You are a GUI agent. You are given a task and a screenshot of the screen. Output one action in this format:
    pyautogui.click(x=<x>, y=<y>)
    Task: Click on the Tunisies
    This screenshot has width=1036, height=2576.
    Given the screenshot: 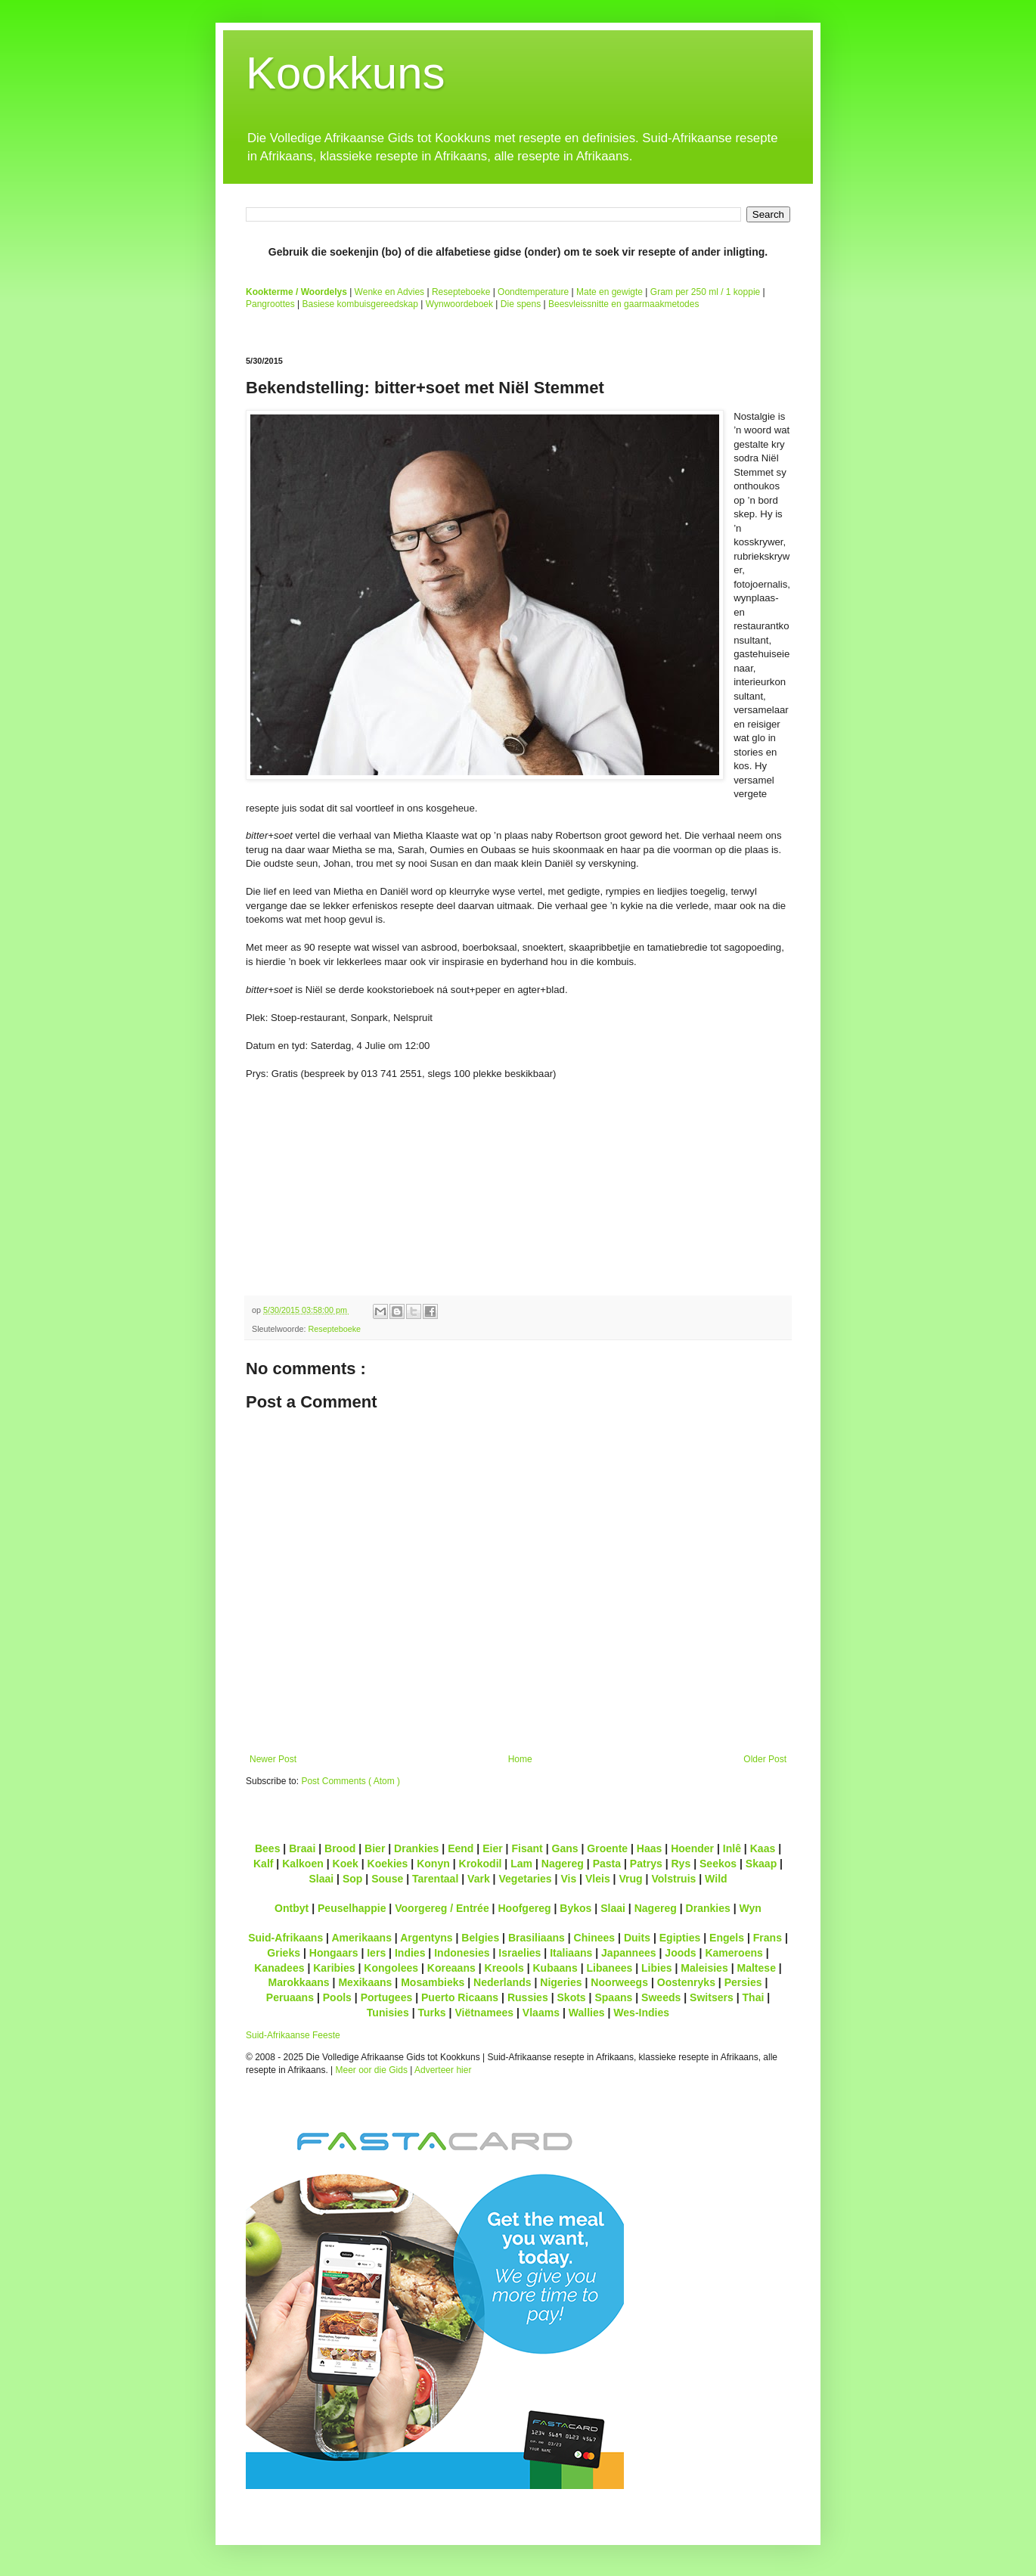 What is the action you would take?
    pyautogui.click(x=388, y=2012)
    